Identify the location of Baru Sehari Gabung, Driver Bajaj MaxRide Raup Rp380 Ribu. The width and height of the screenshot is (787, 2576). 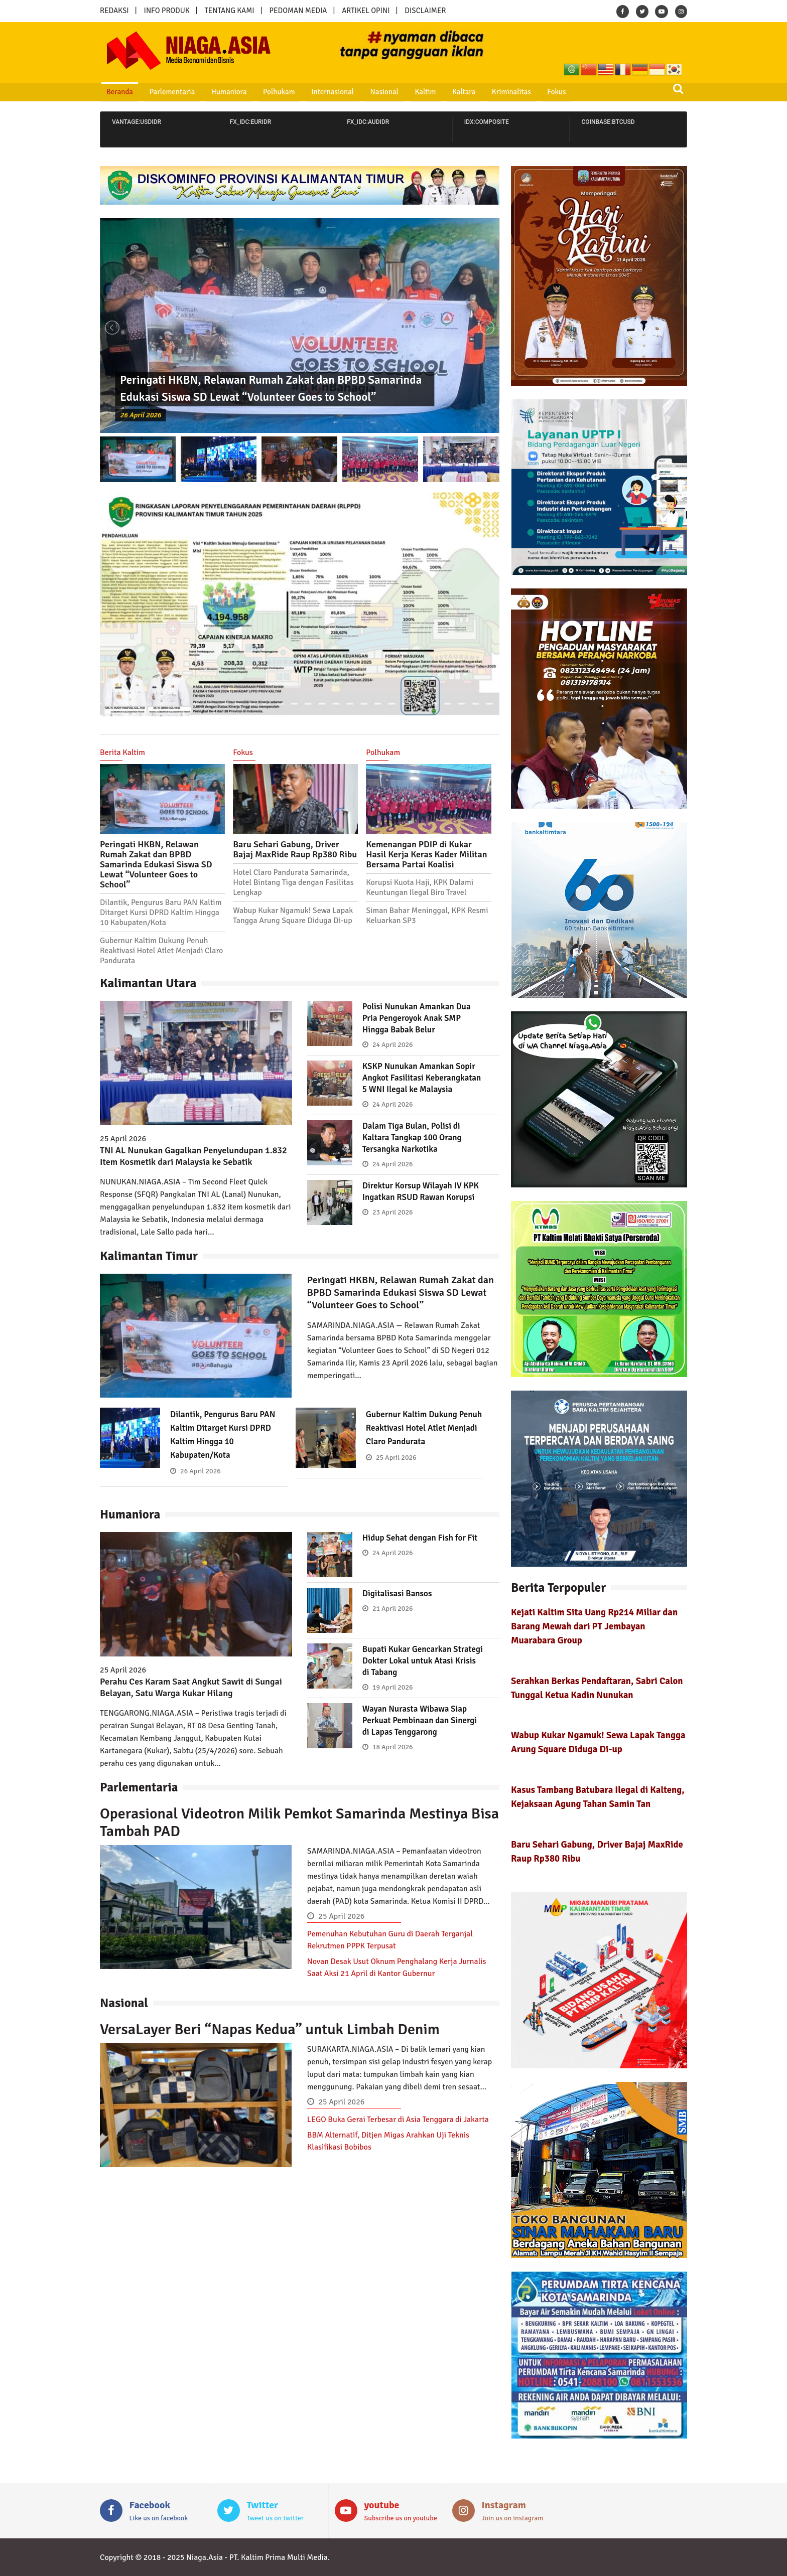
(295, 849).